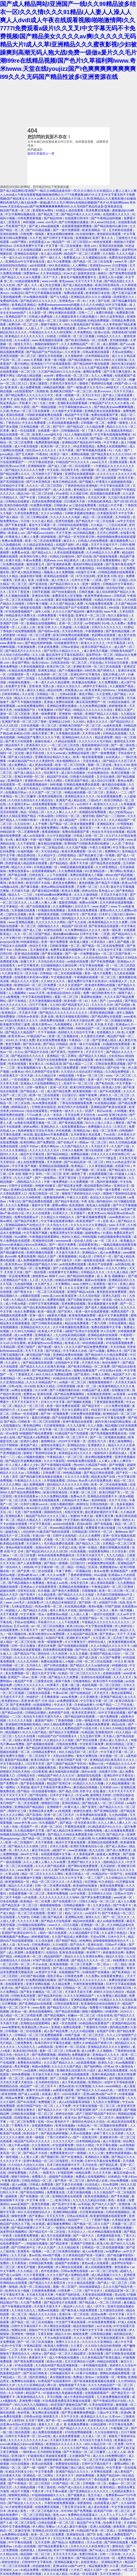  What do you see at coordinates (53, 1288) in the screenshot?
I see `五月天色丁香` at bounding box center [53, 1288].